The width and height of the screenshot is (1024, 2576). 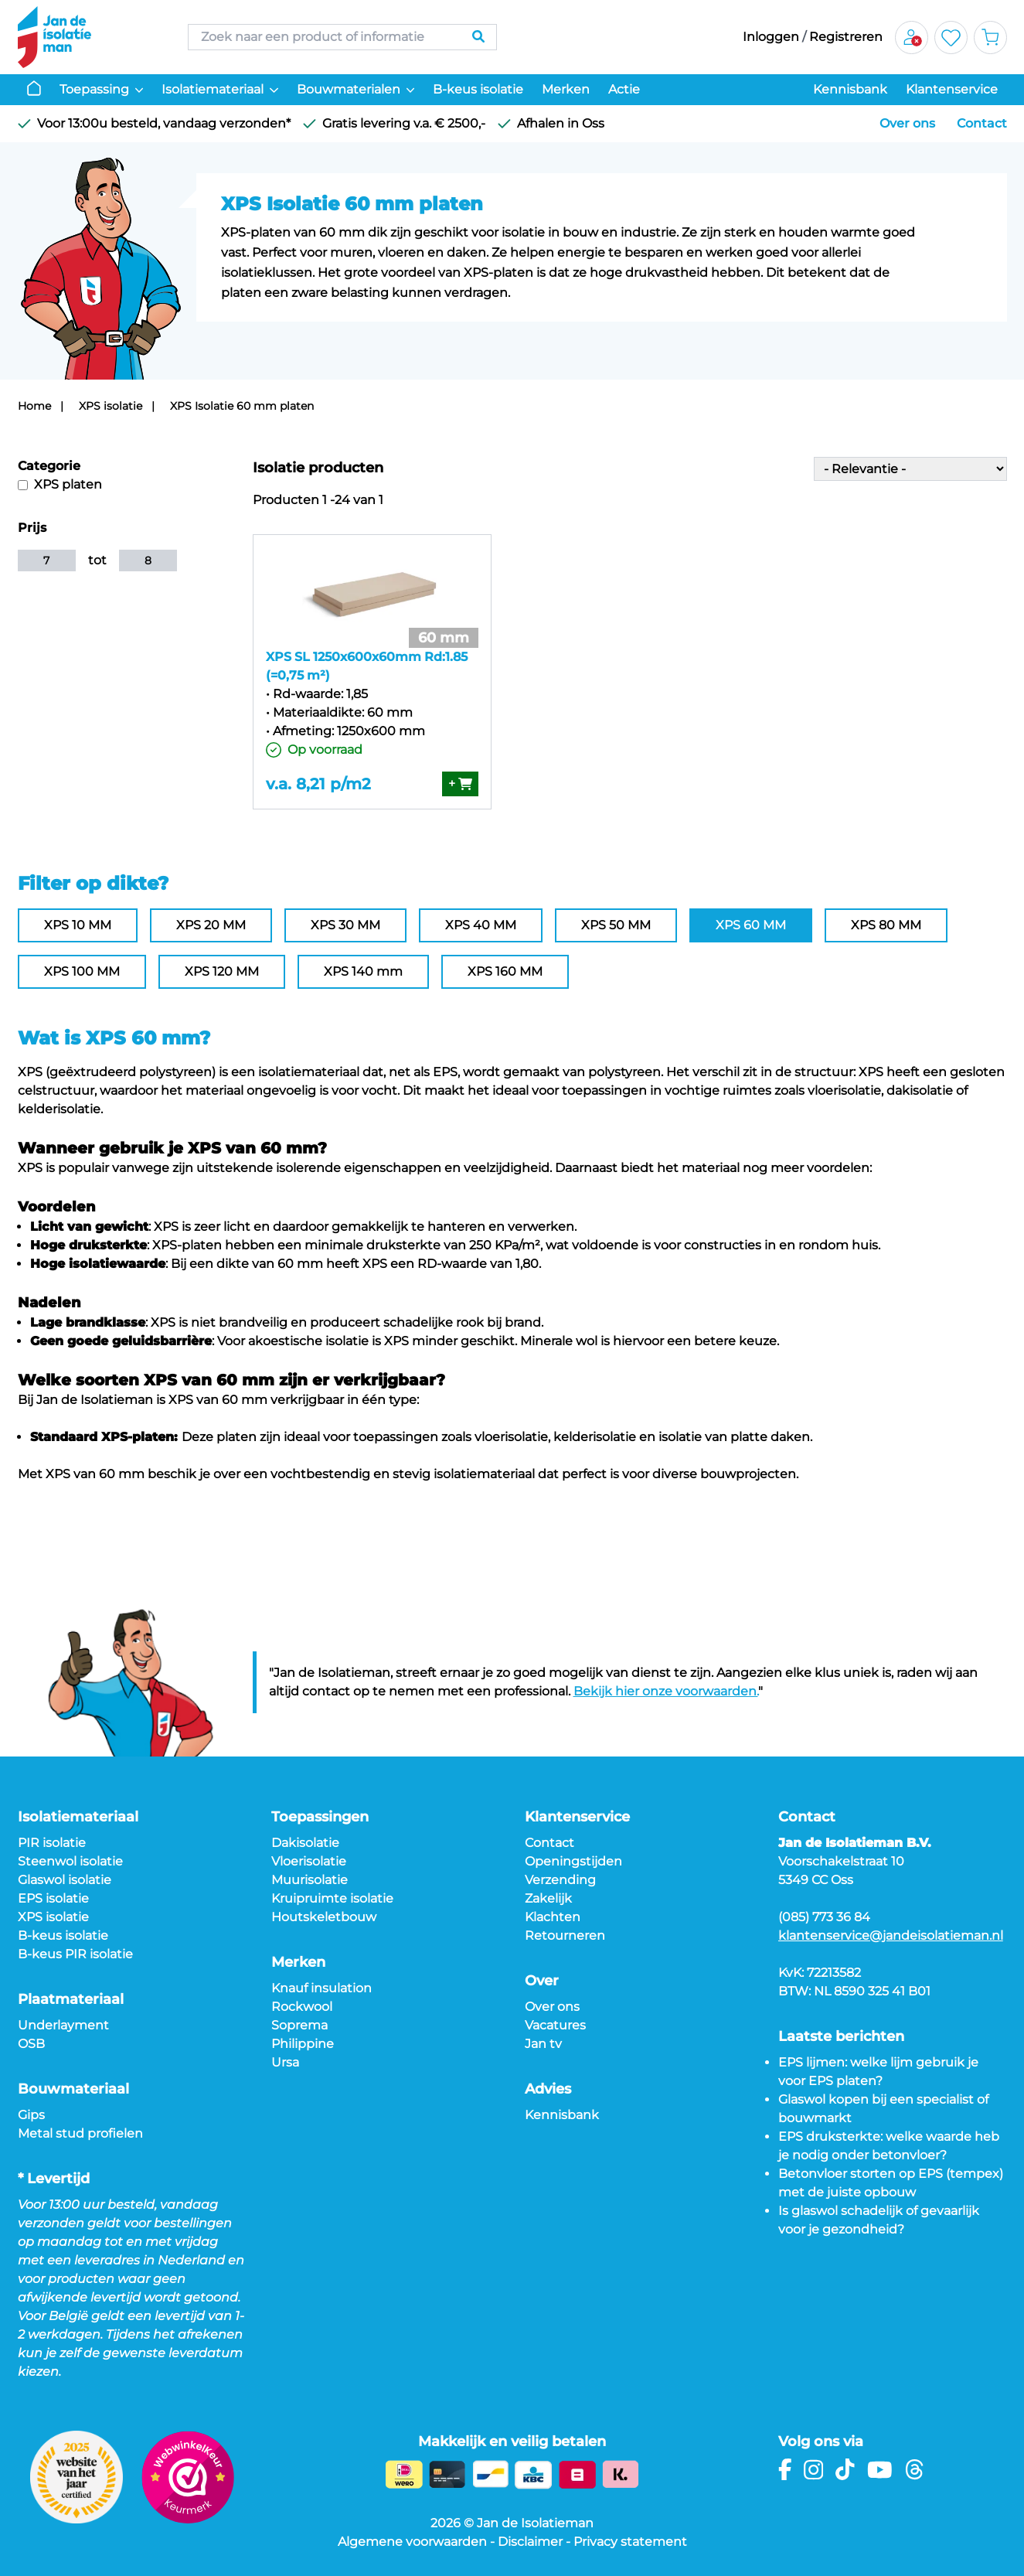 I want to click on Openingstijden, so click(x=573, y=1861).